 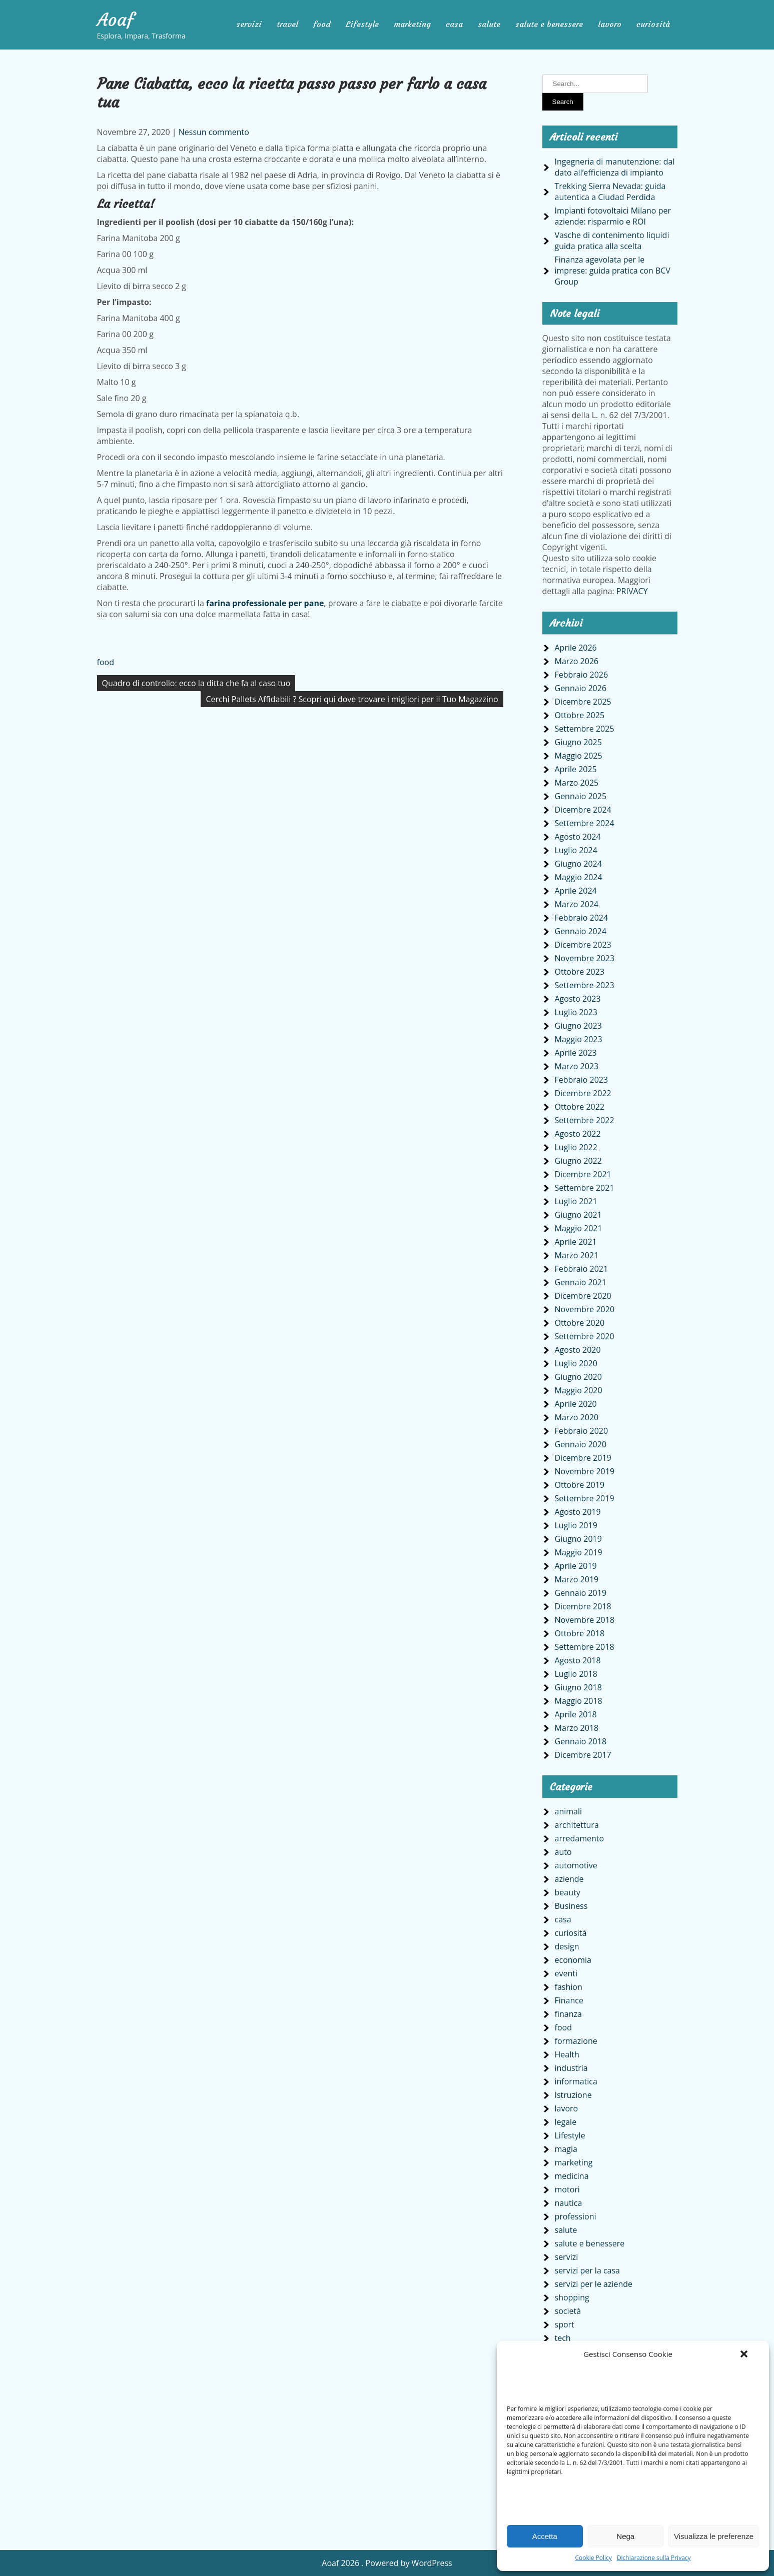 What do you see at coordinates (577, 1417) in the screenshot?
I see `Marzo 2020` at bounding box center [577, 1417].